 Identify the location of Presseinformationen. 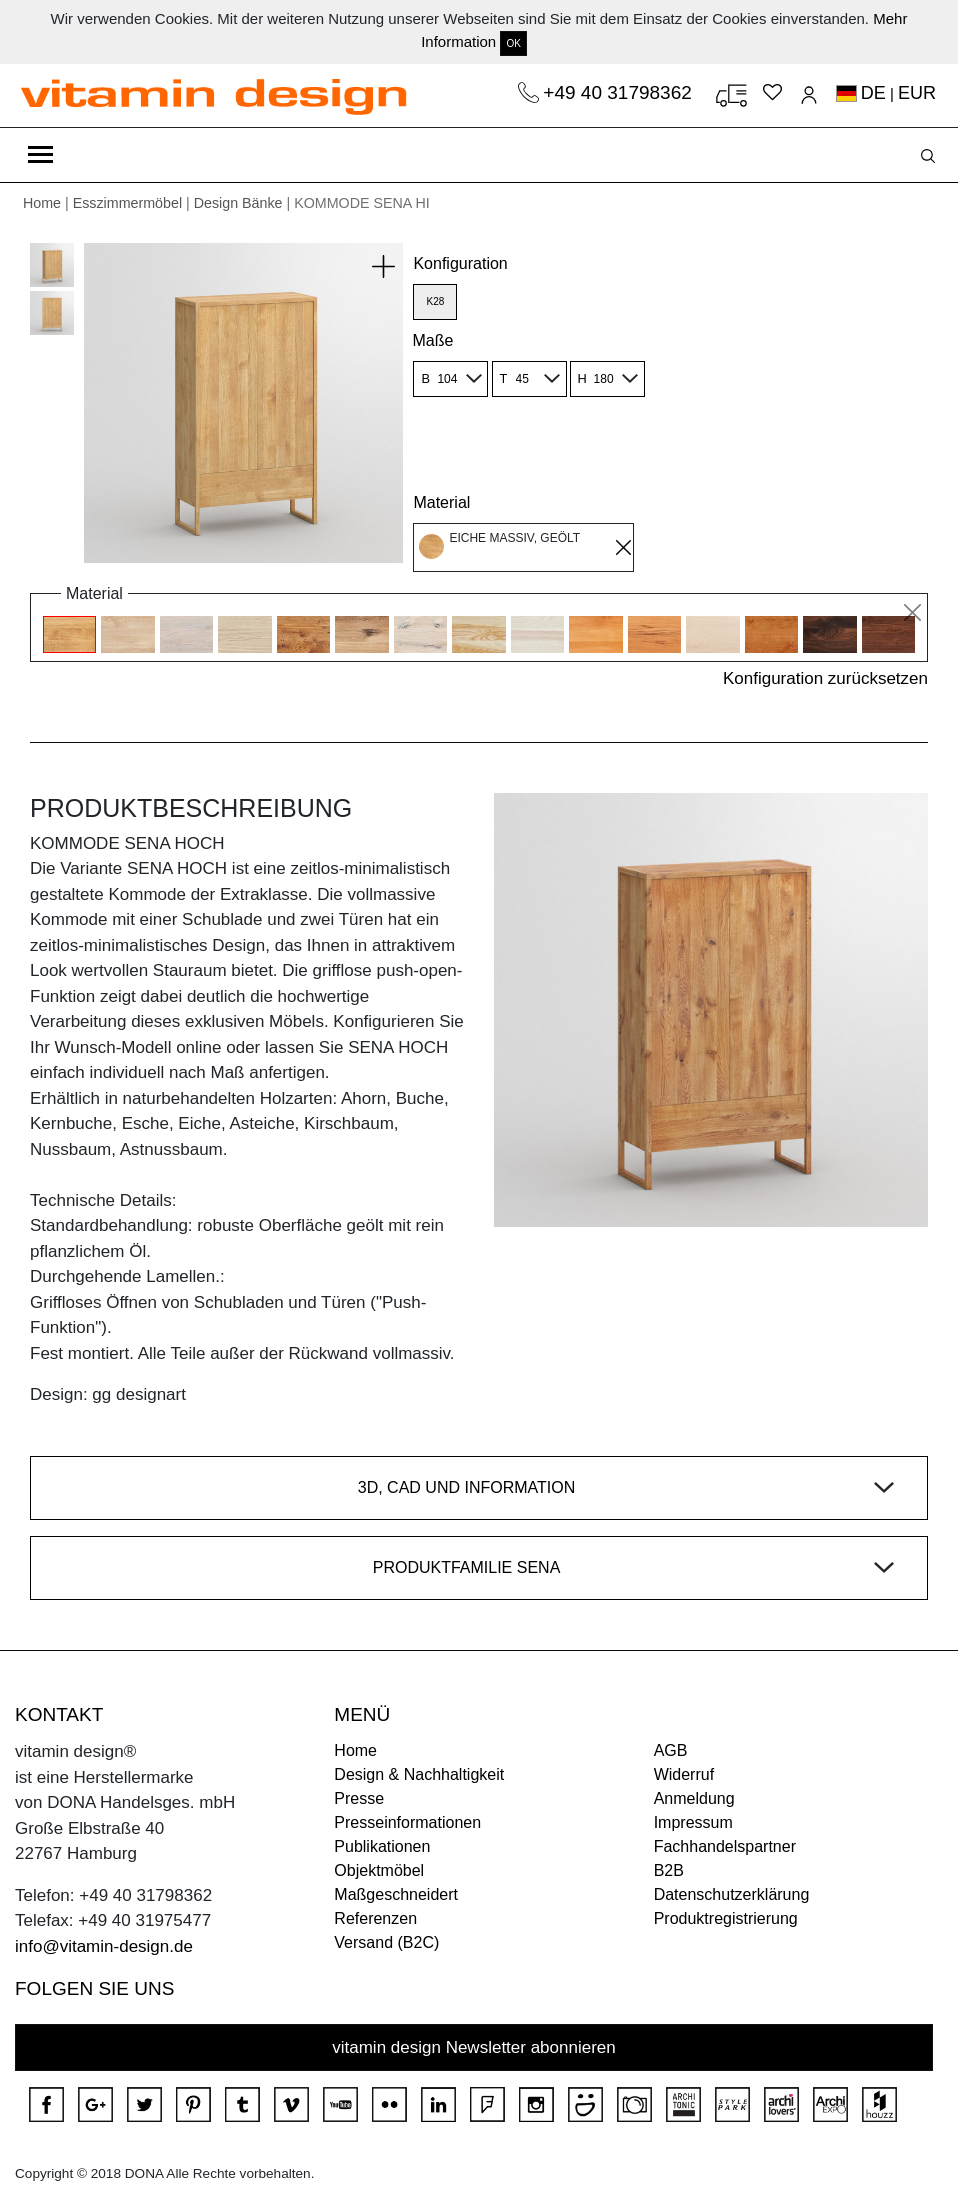
(407, 1822).